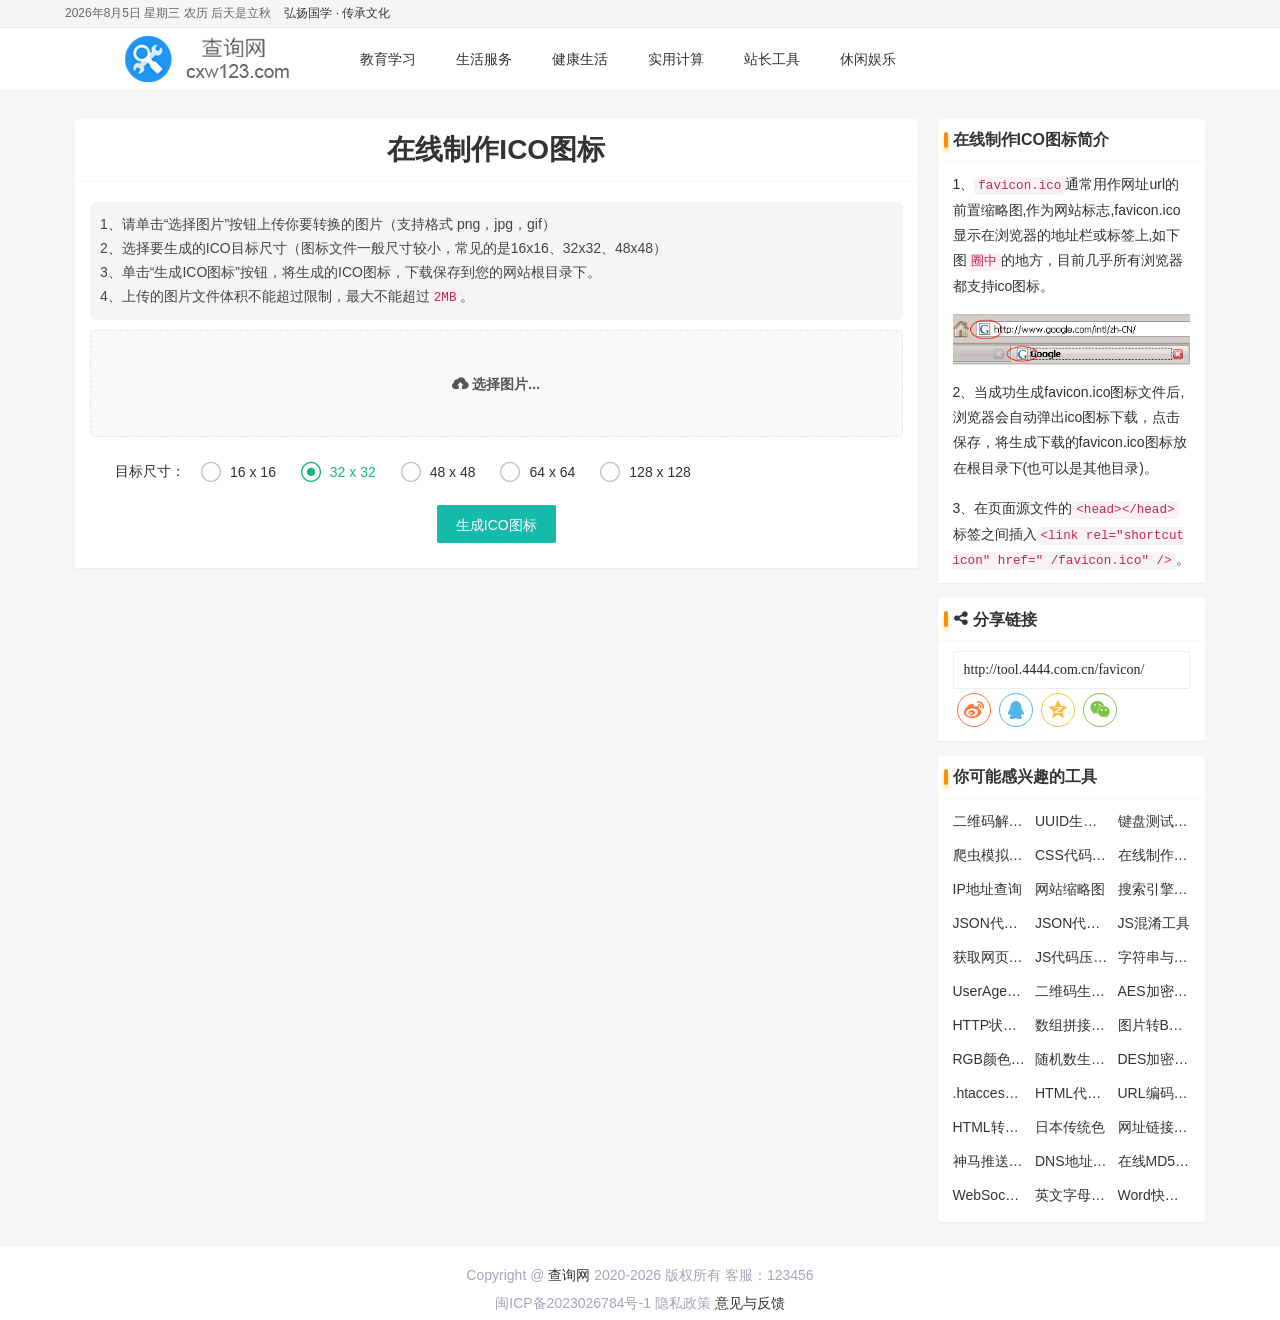 The image size is (1280, 1320). Describe the element at coordinates (1174, 988) in the screenshot. I see `AES加密解密工具` at that location.